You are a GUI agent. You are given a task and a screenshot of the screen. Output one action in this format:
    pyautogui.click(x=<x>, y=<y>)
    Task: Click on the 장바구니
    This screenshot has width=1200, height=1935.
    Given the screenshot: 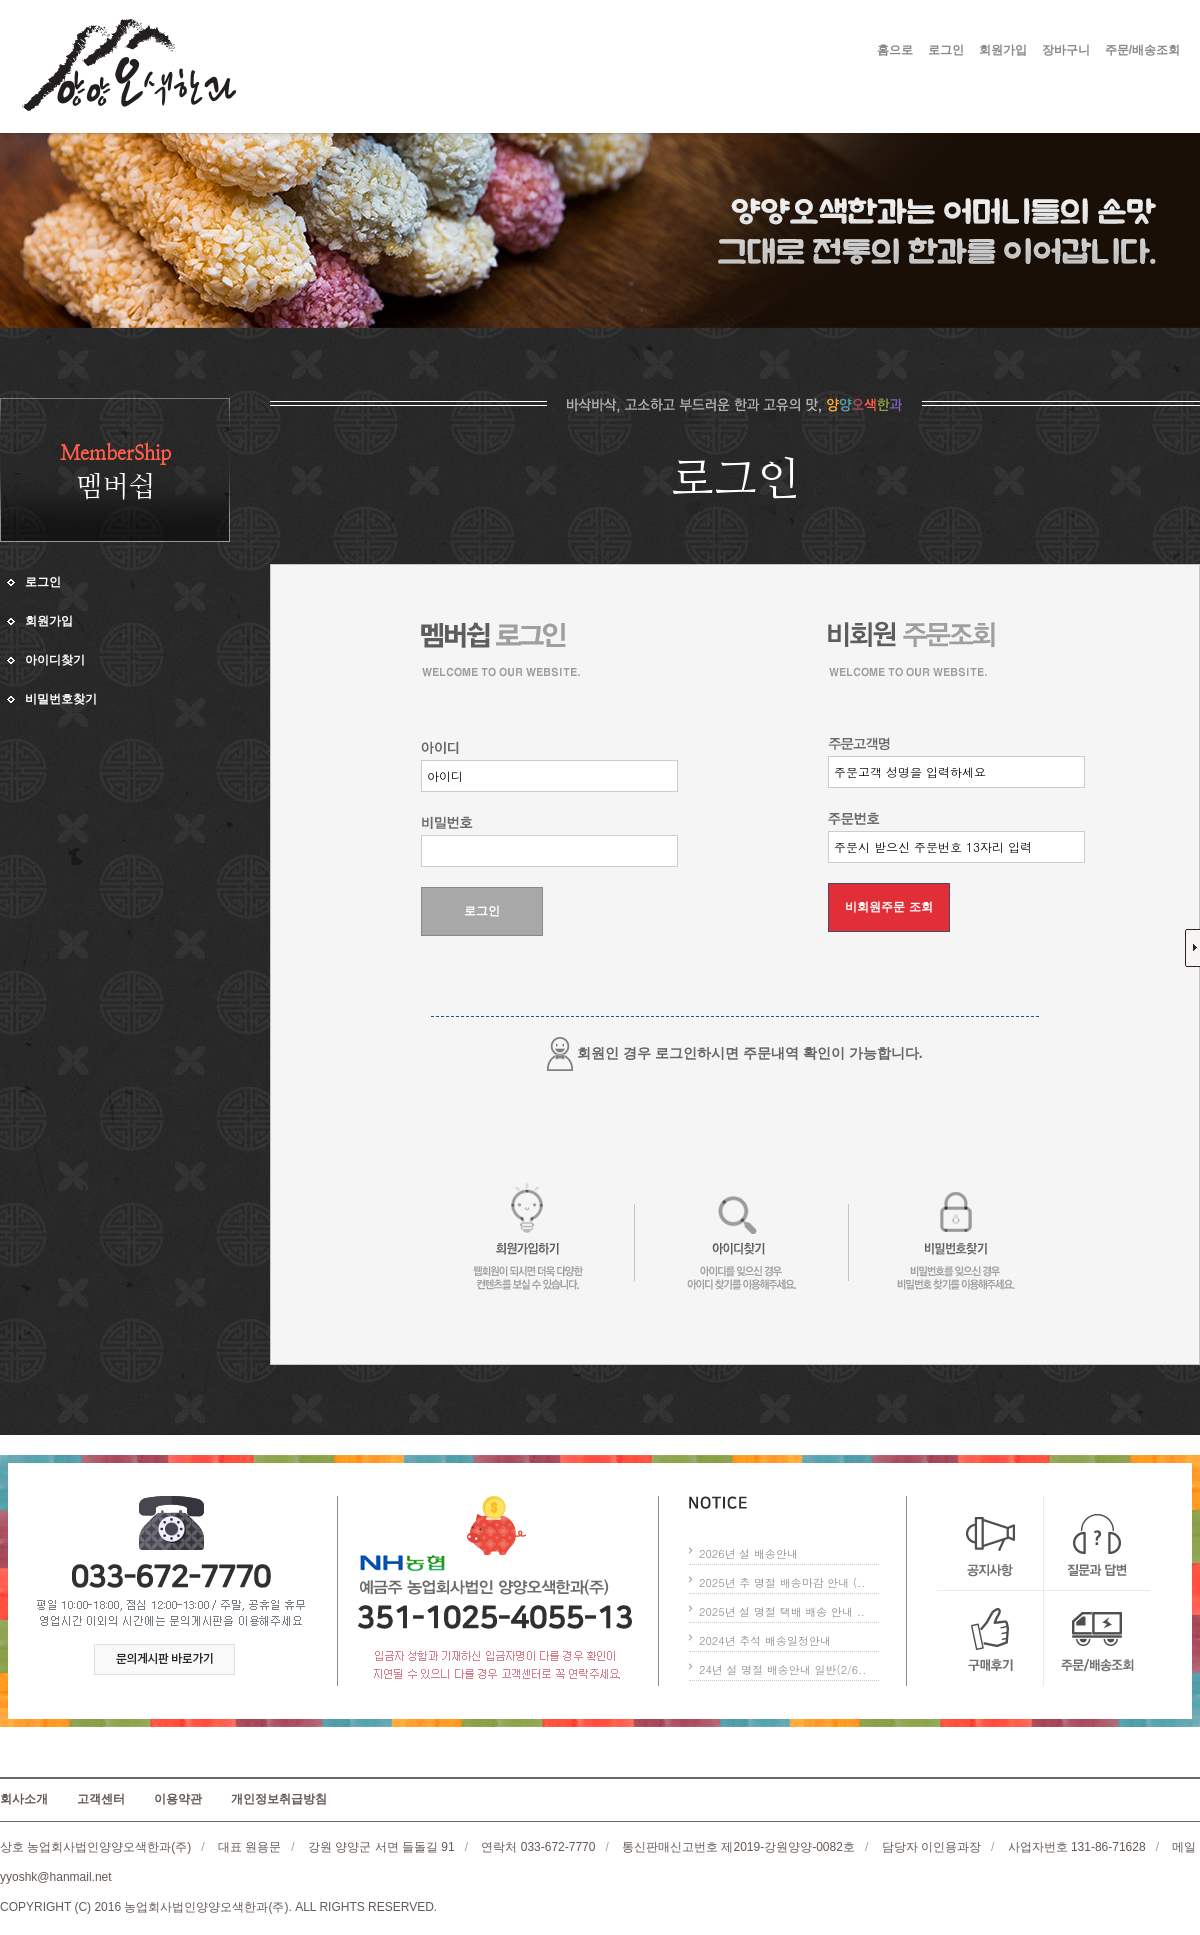 What is the action you would take?
    pyautogui.click(x=1066, y=50)
    